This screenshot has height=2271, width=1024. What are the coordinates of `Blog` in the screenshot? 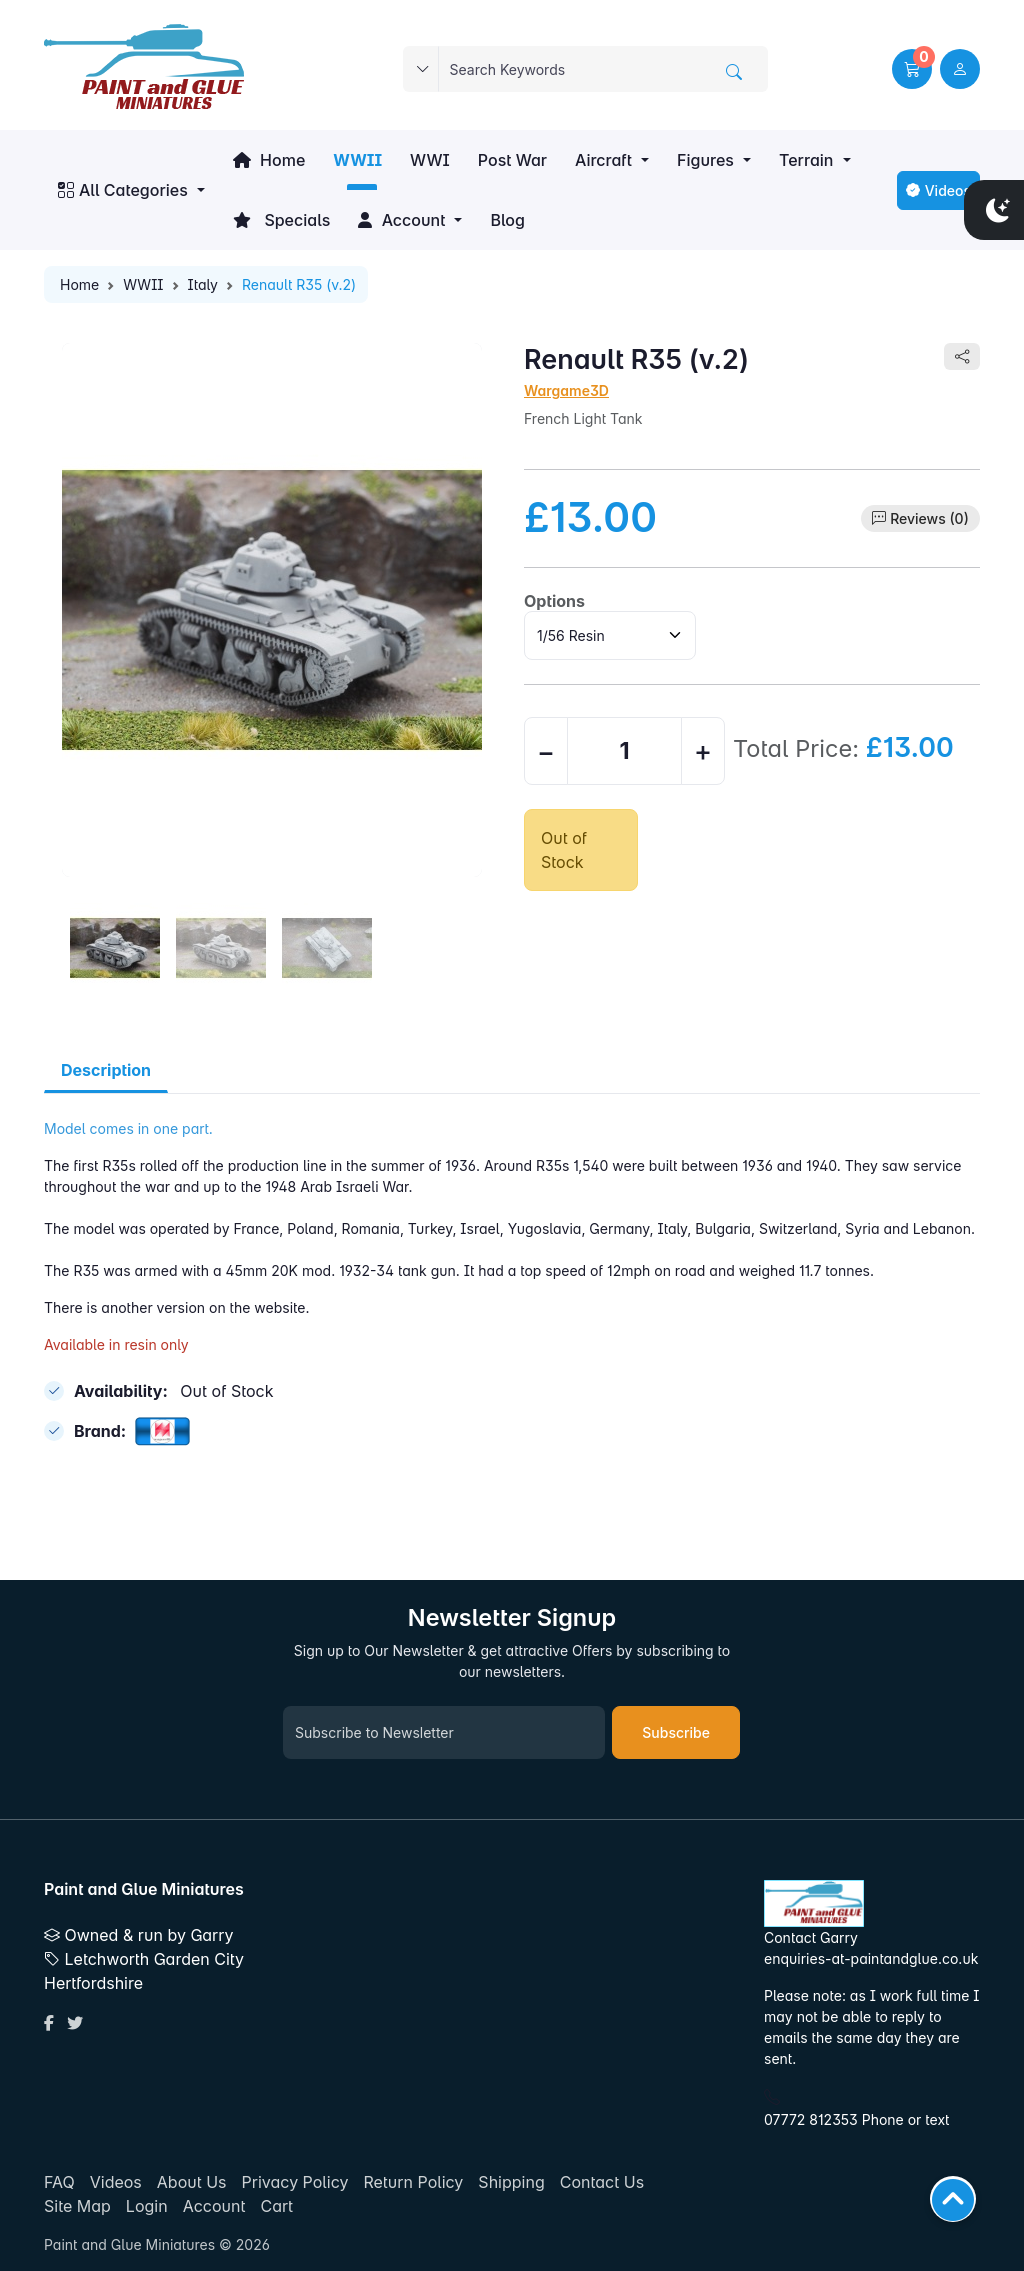 It's located at (507, 220).